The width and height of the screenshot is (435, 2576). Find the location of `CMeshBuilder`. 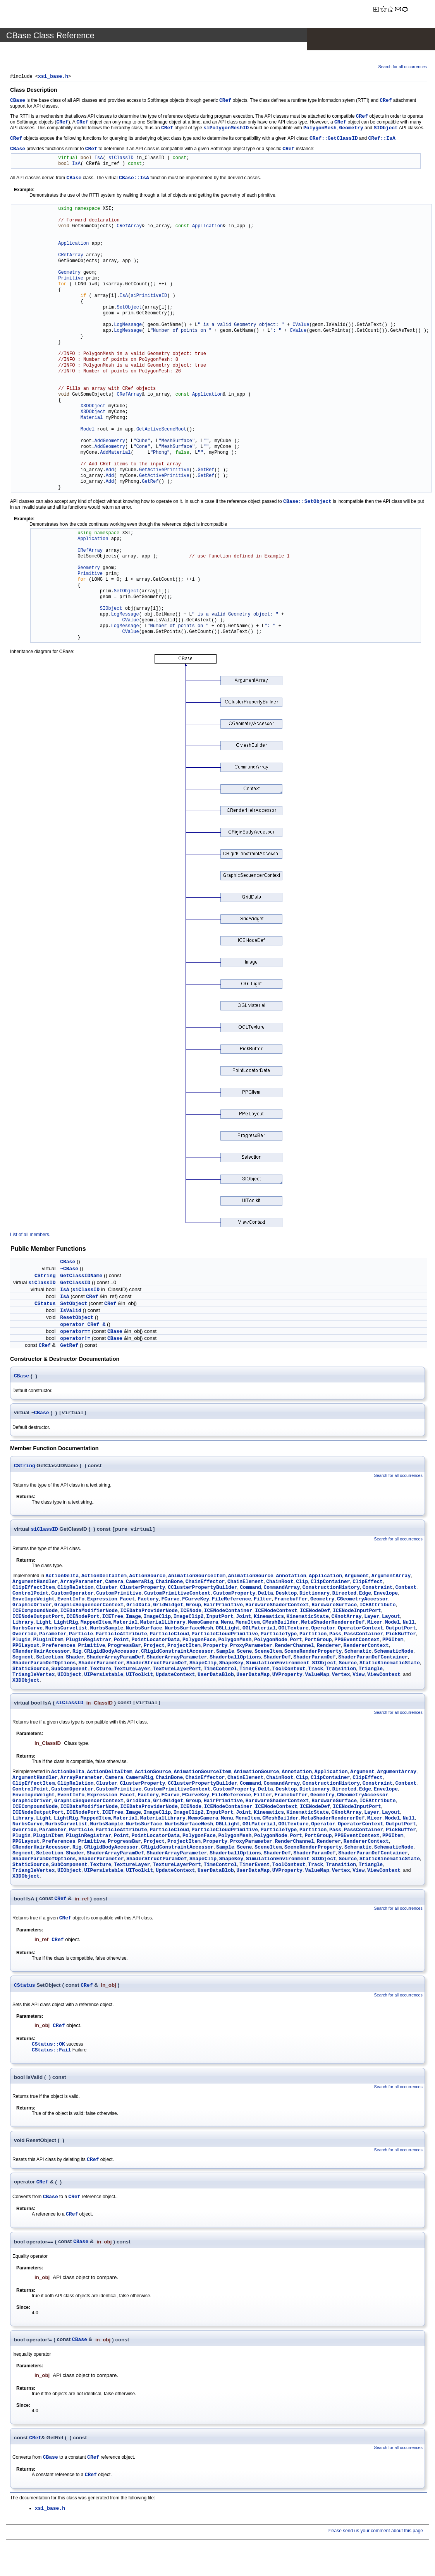

CMeshBuilder is located at coordinates (280, 1625).